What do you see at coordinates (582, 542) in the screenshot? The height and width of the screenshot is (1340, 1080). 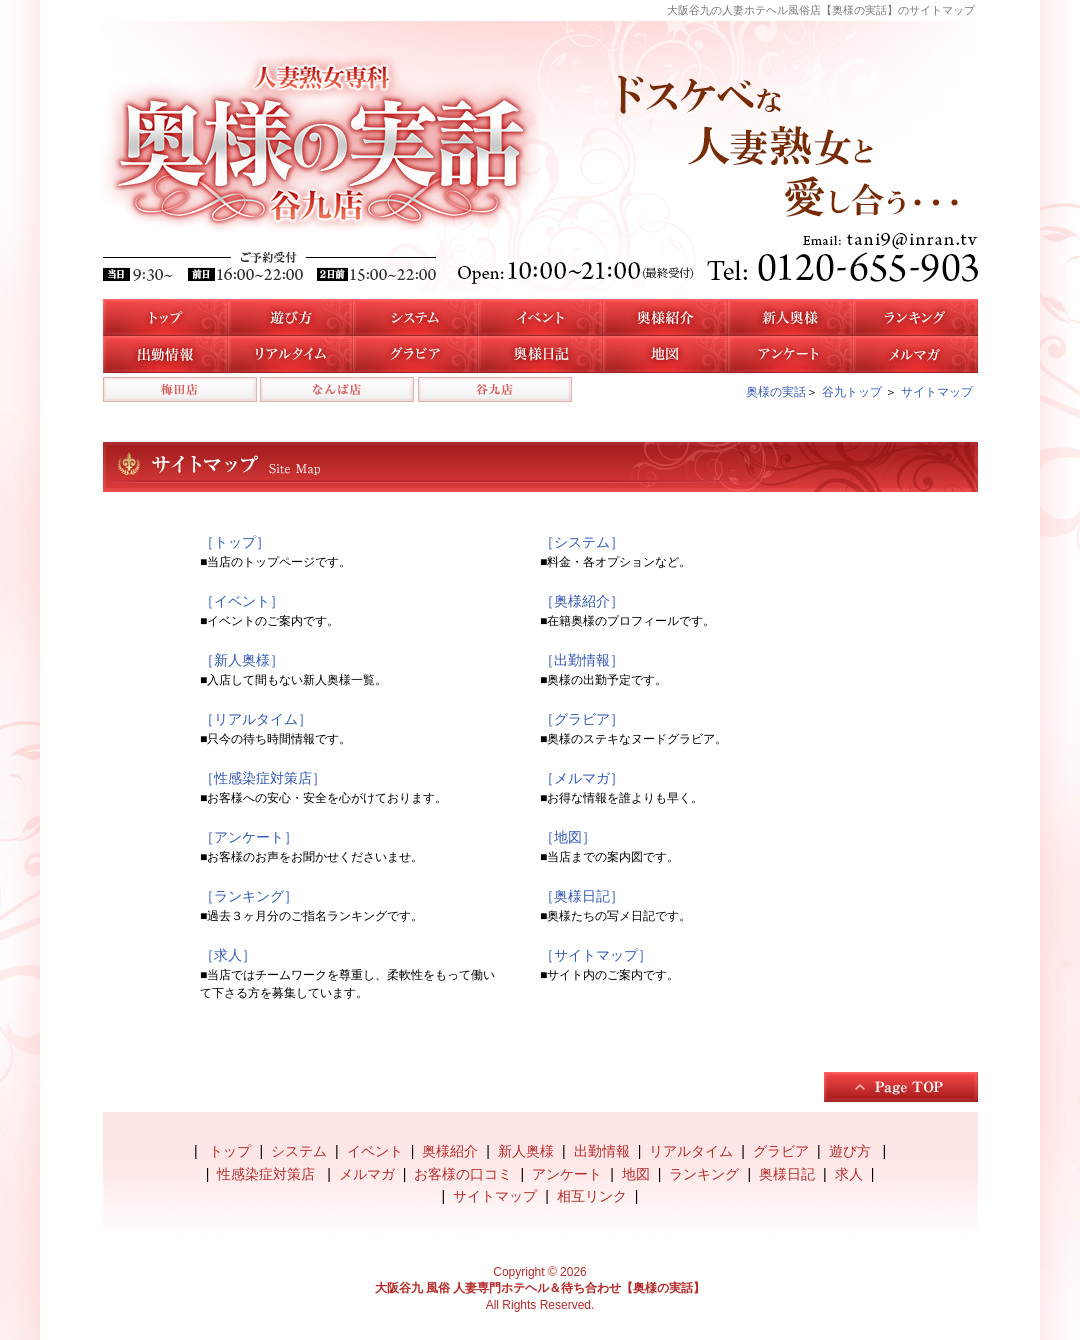 I see `［システム］` at bounding box center [582, 542].